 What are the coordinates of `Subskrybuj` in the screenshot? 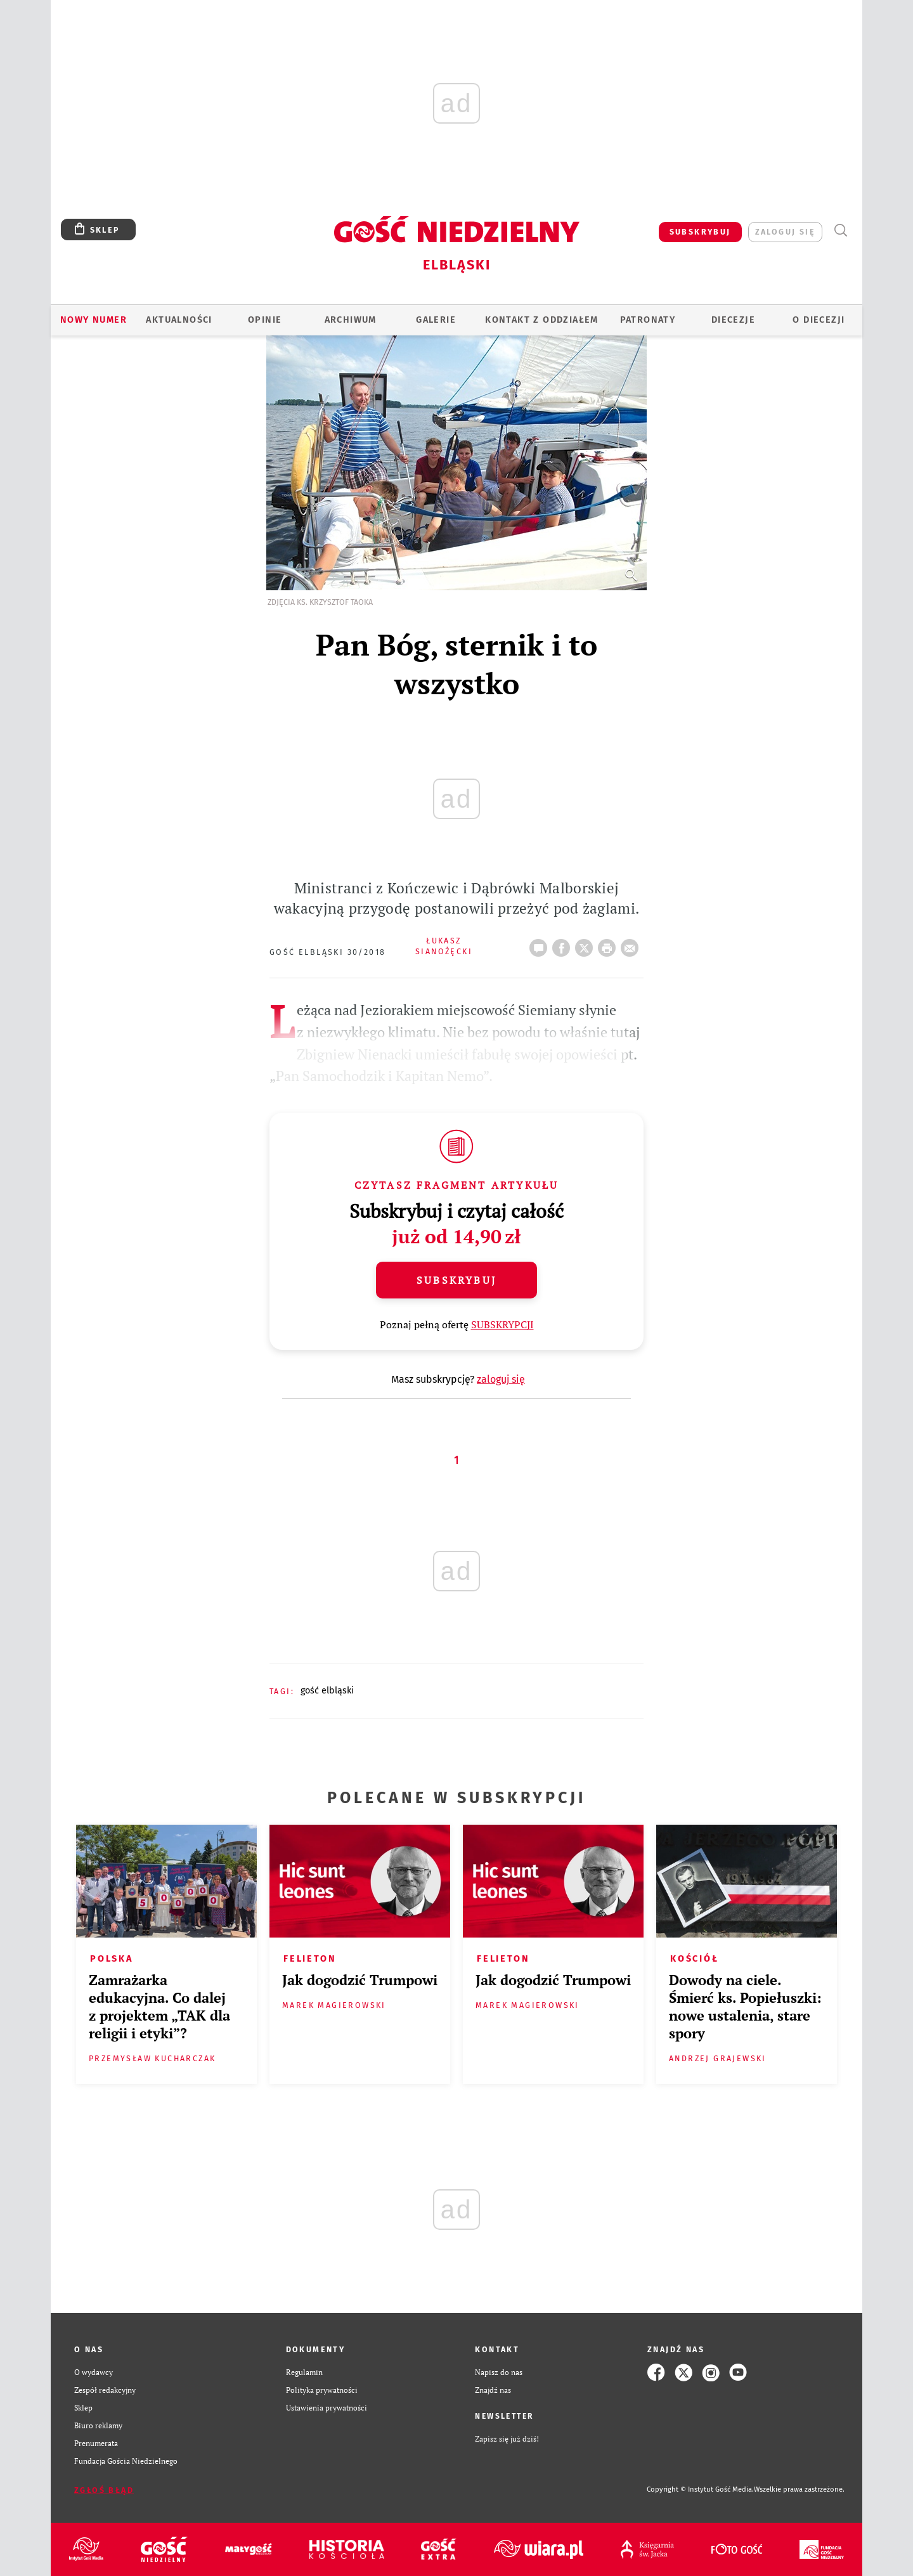 It's located at (456, 1280).